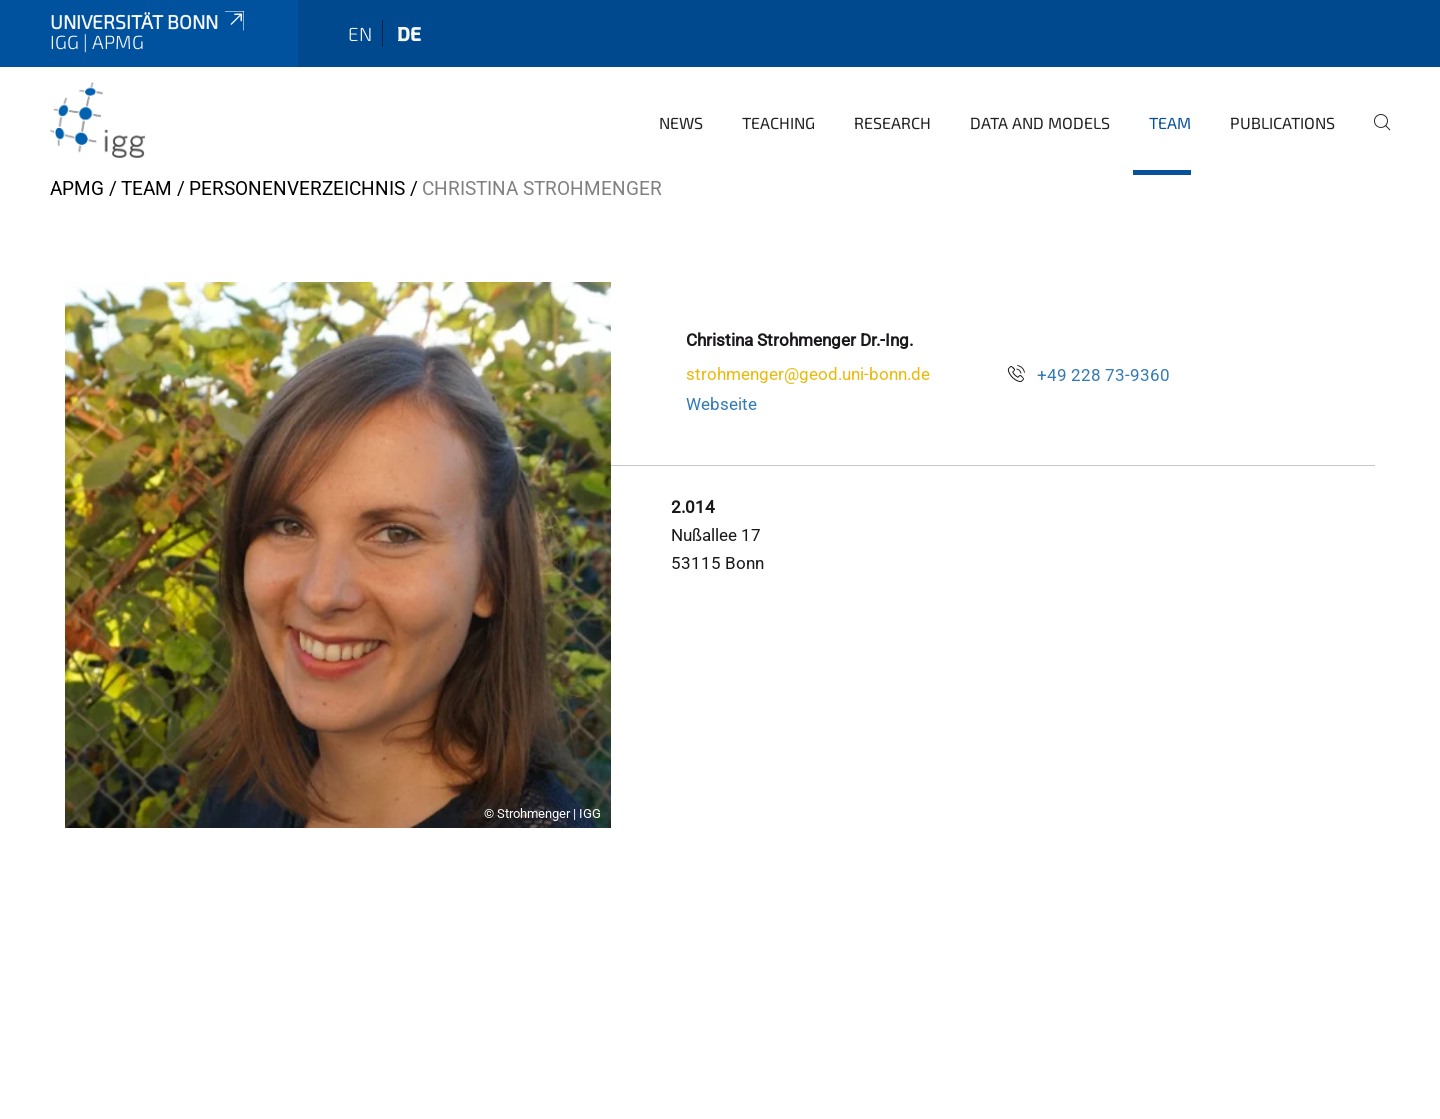 Image resolution: width=1440 pixels, height=1119 pixels. Describe the element at coordinates (1103, 375) in the screenshot. I see `+49 228 73-9360` at that location.